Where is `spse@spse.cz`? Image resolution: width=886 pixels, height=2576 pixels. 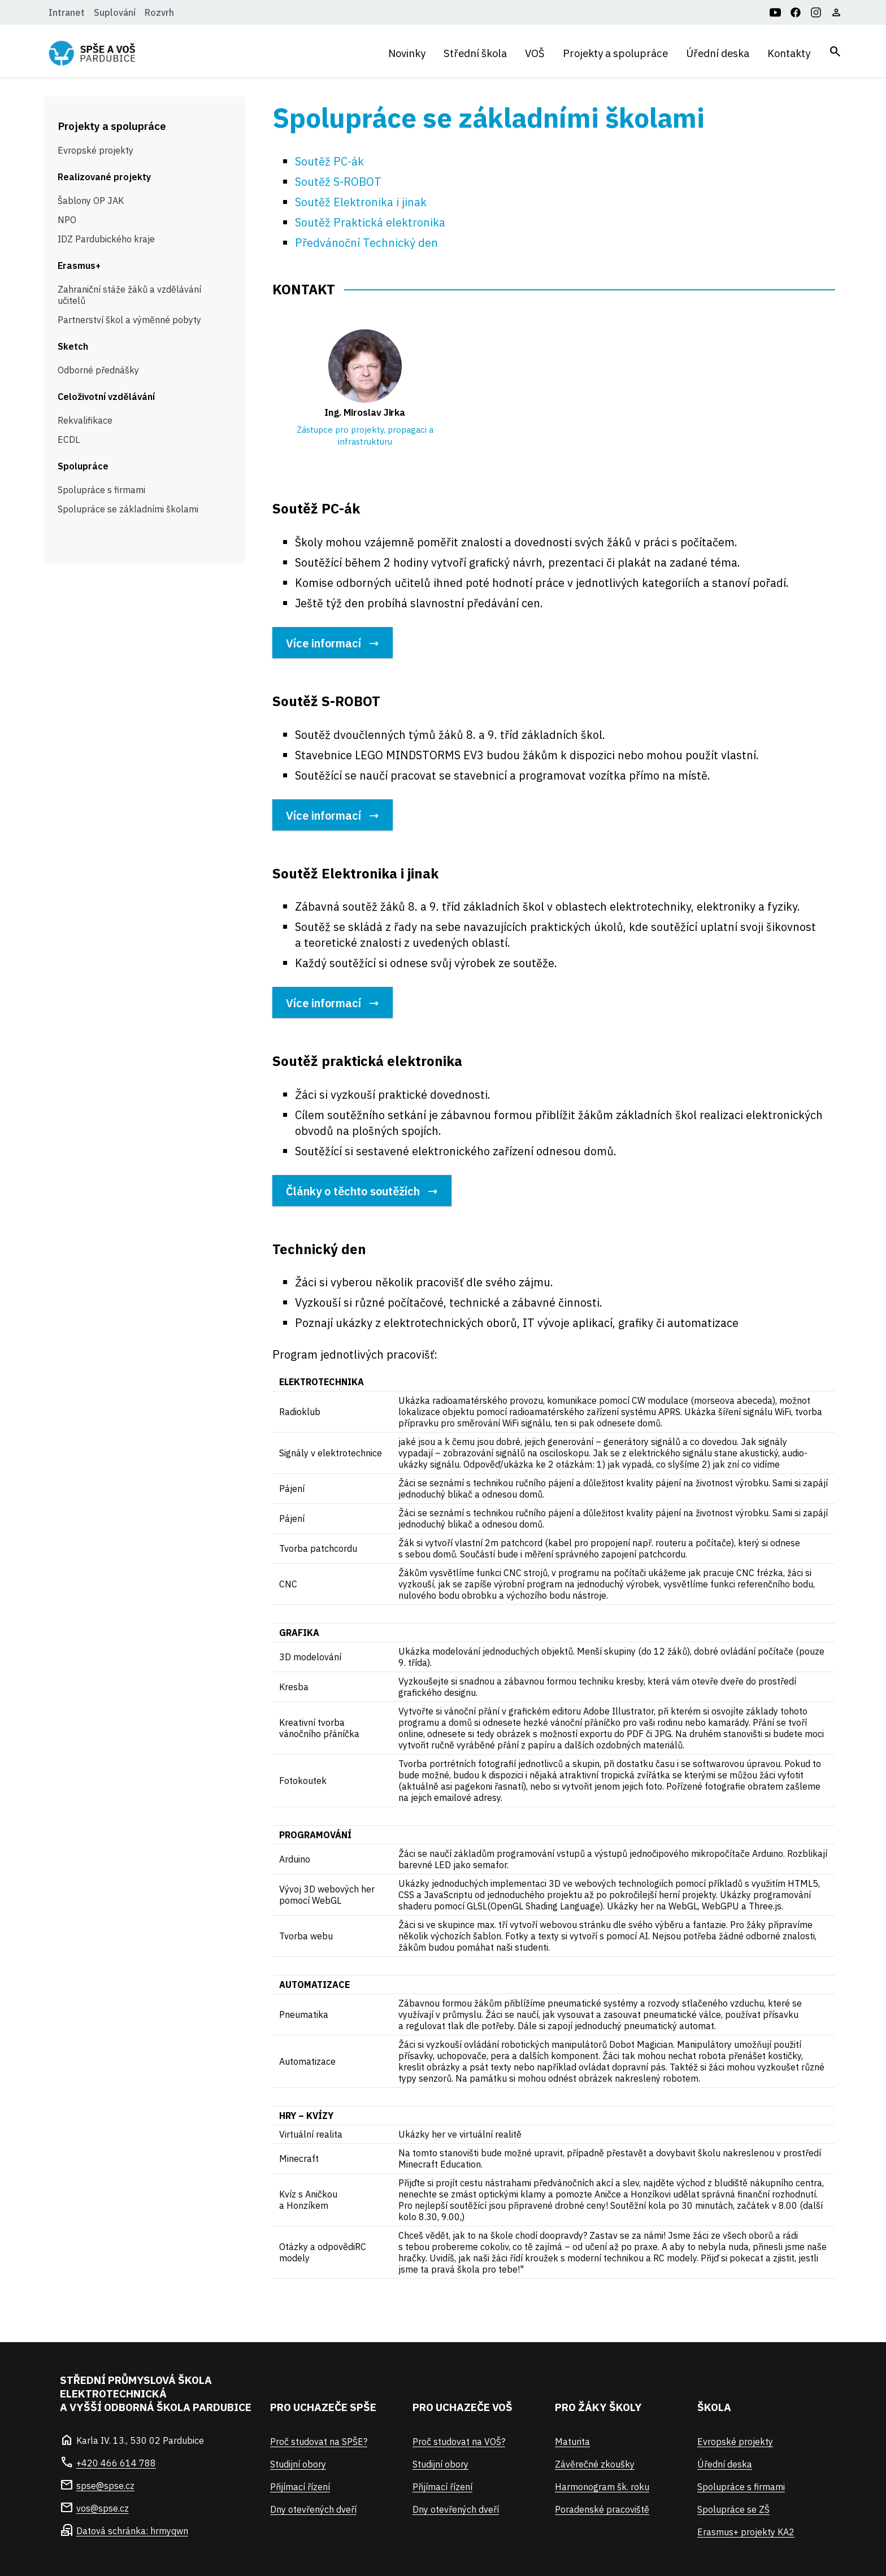 spse@spse.cz is located at coordinates (105, 2485).